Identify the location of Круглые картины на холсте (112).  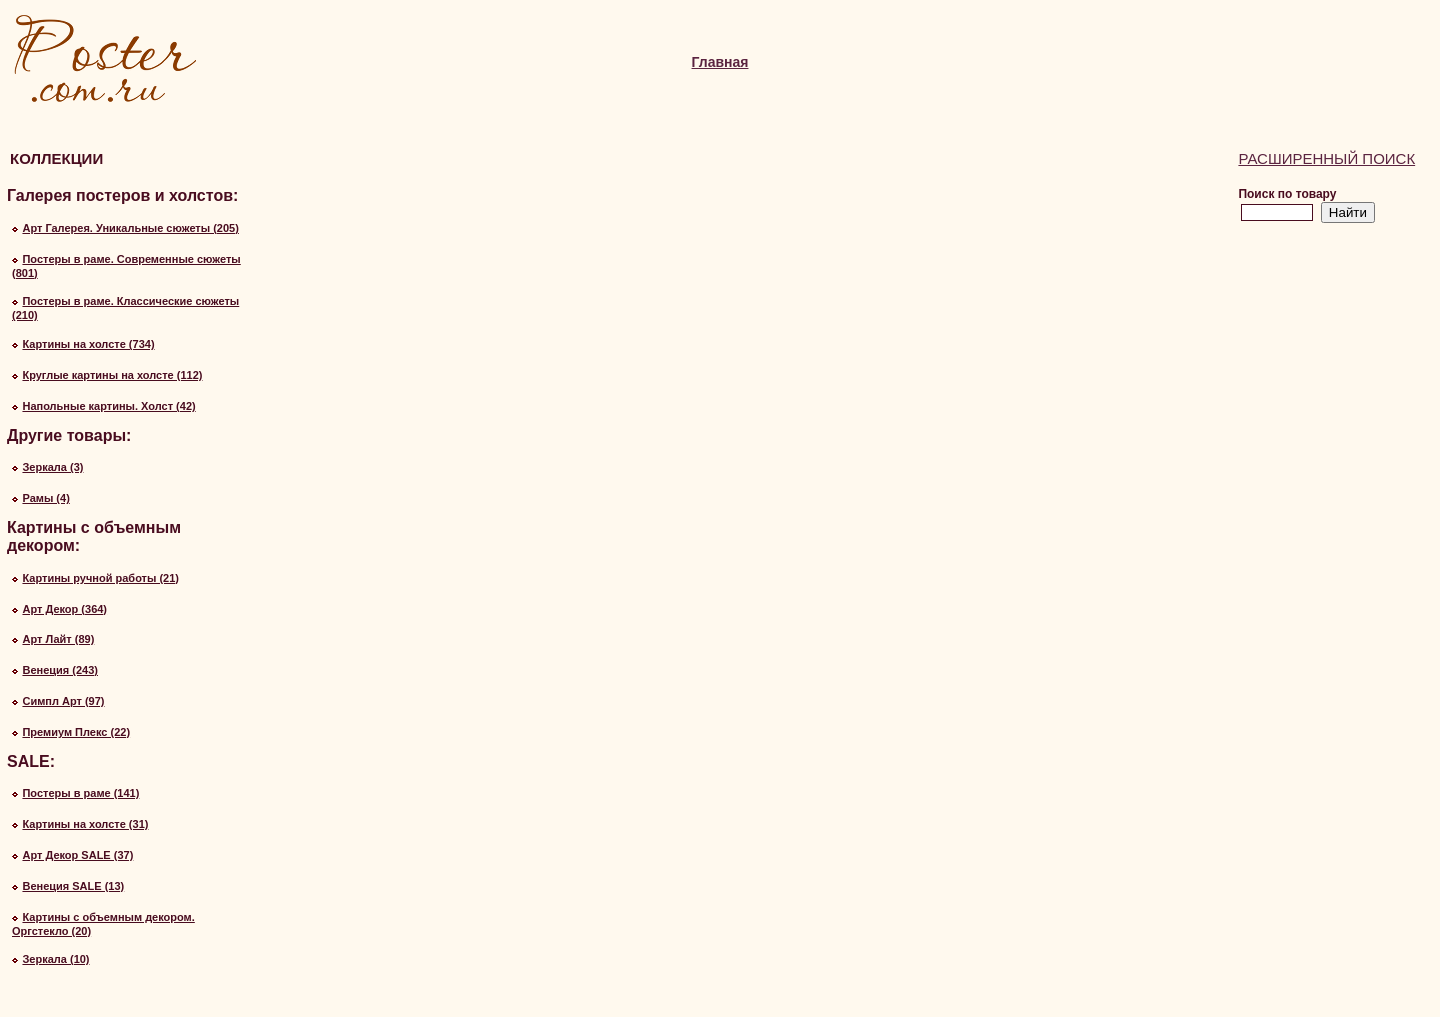
(112, 375).